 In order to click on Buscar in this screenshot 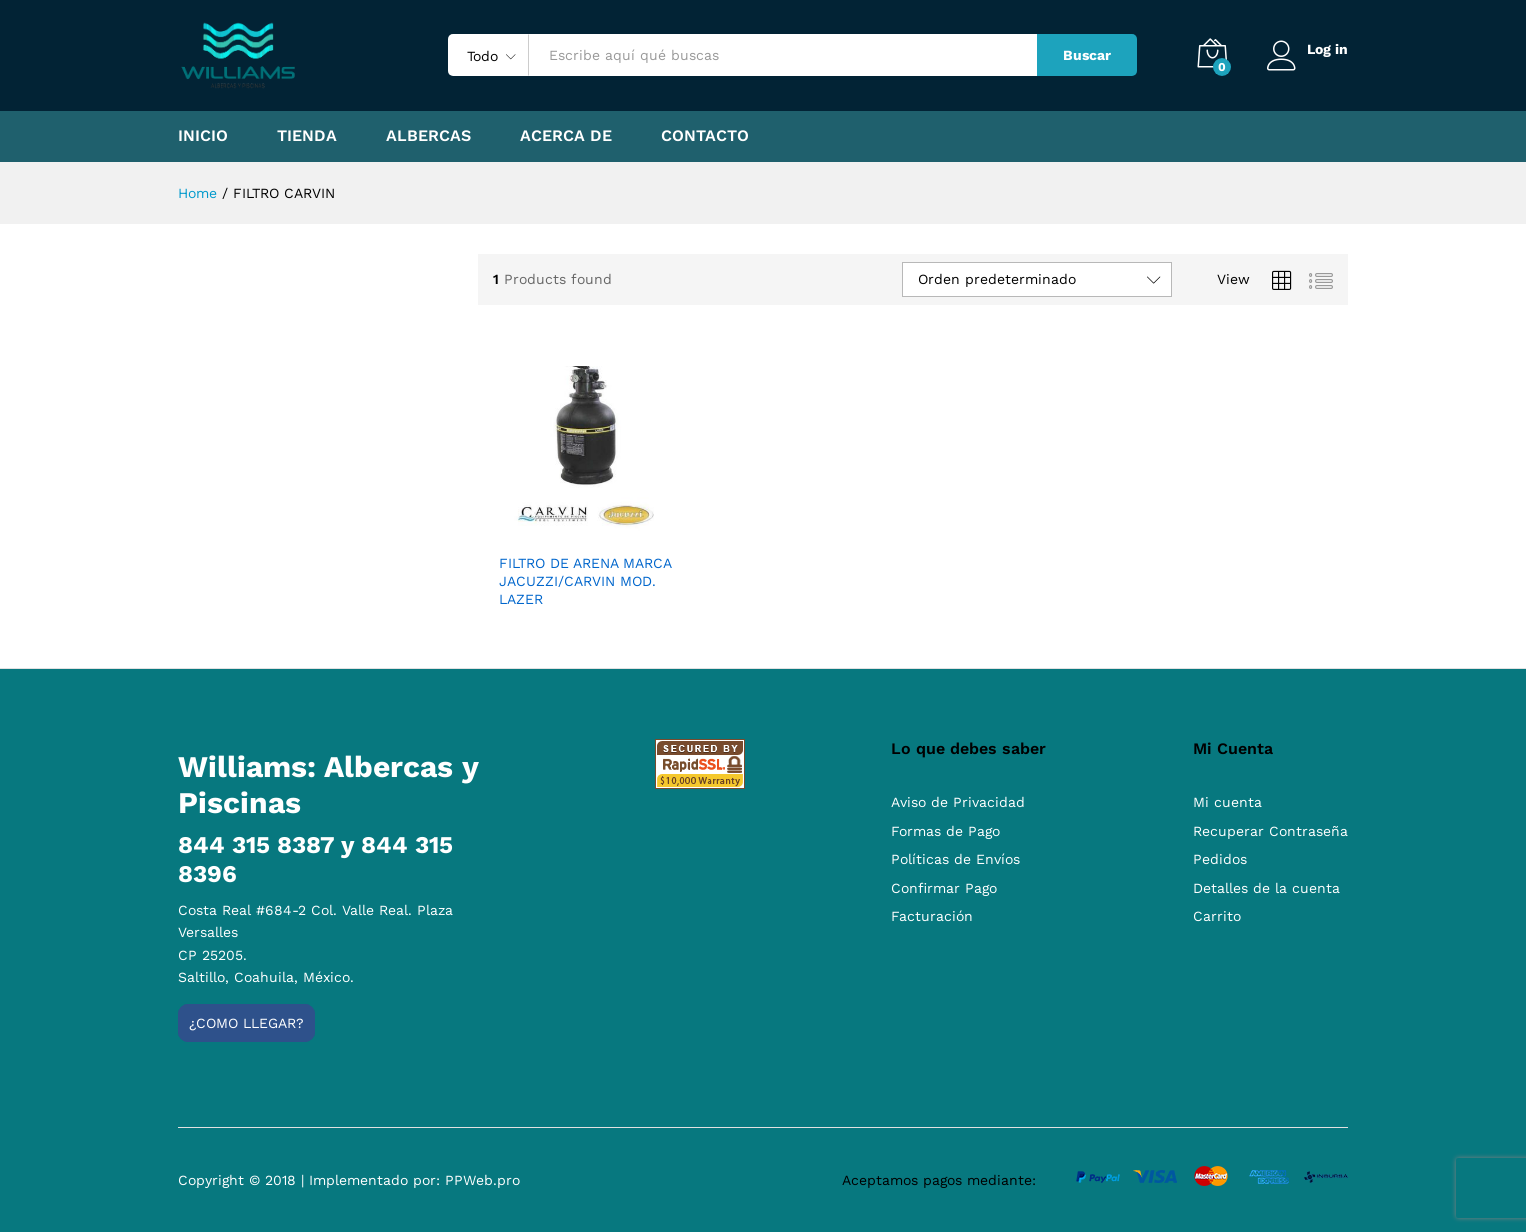, I will do `click(1085, 55)`.